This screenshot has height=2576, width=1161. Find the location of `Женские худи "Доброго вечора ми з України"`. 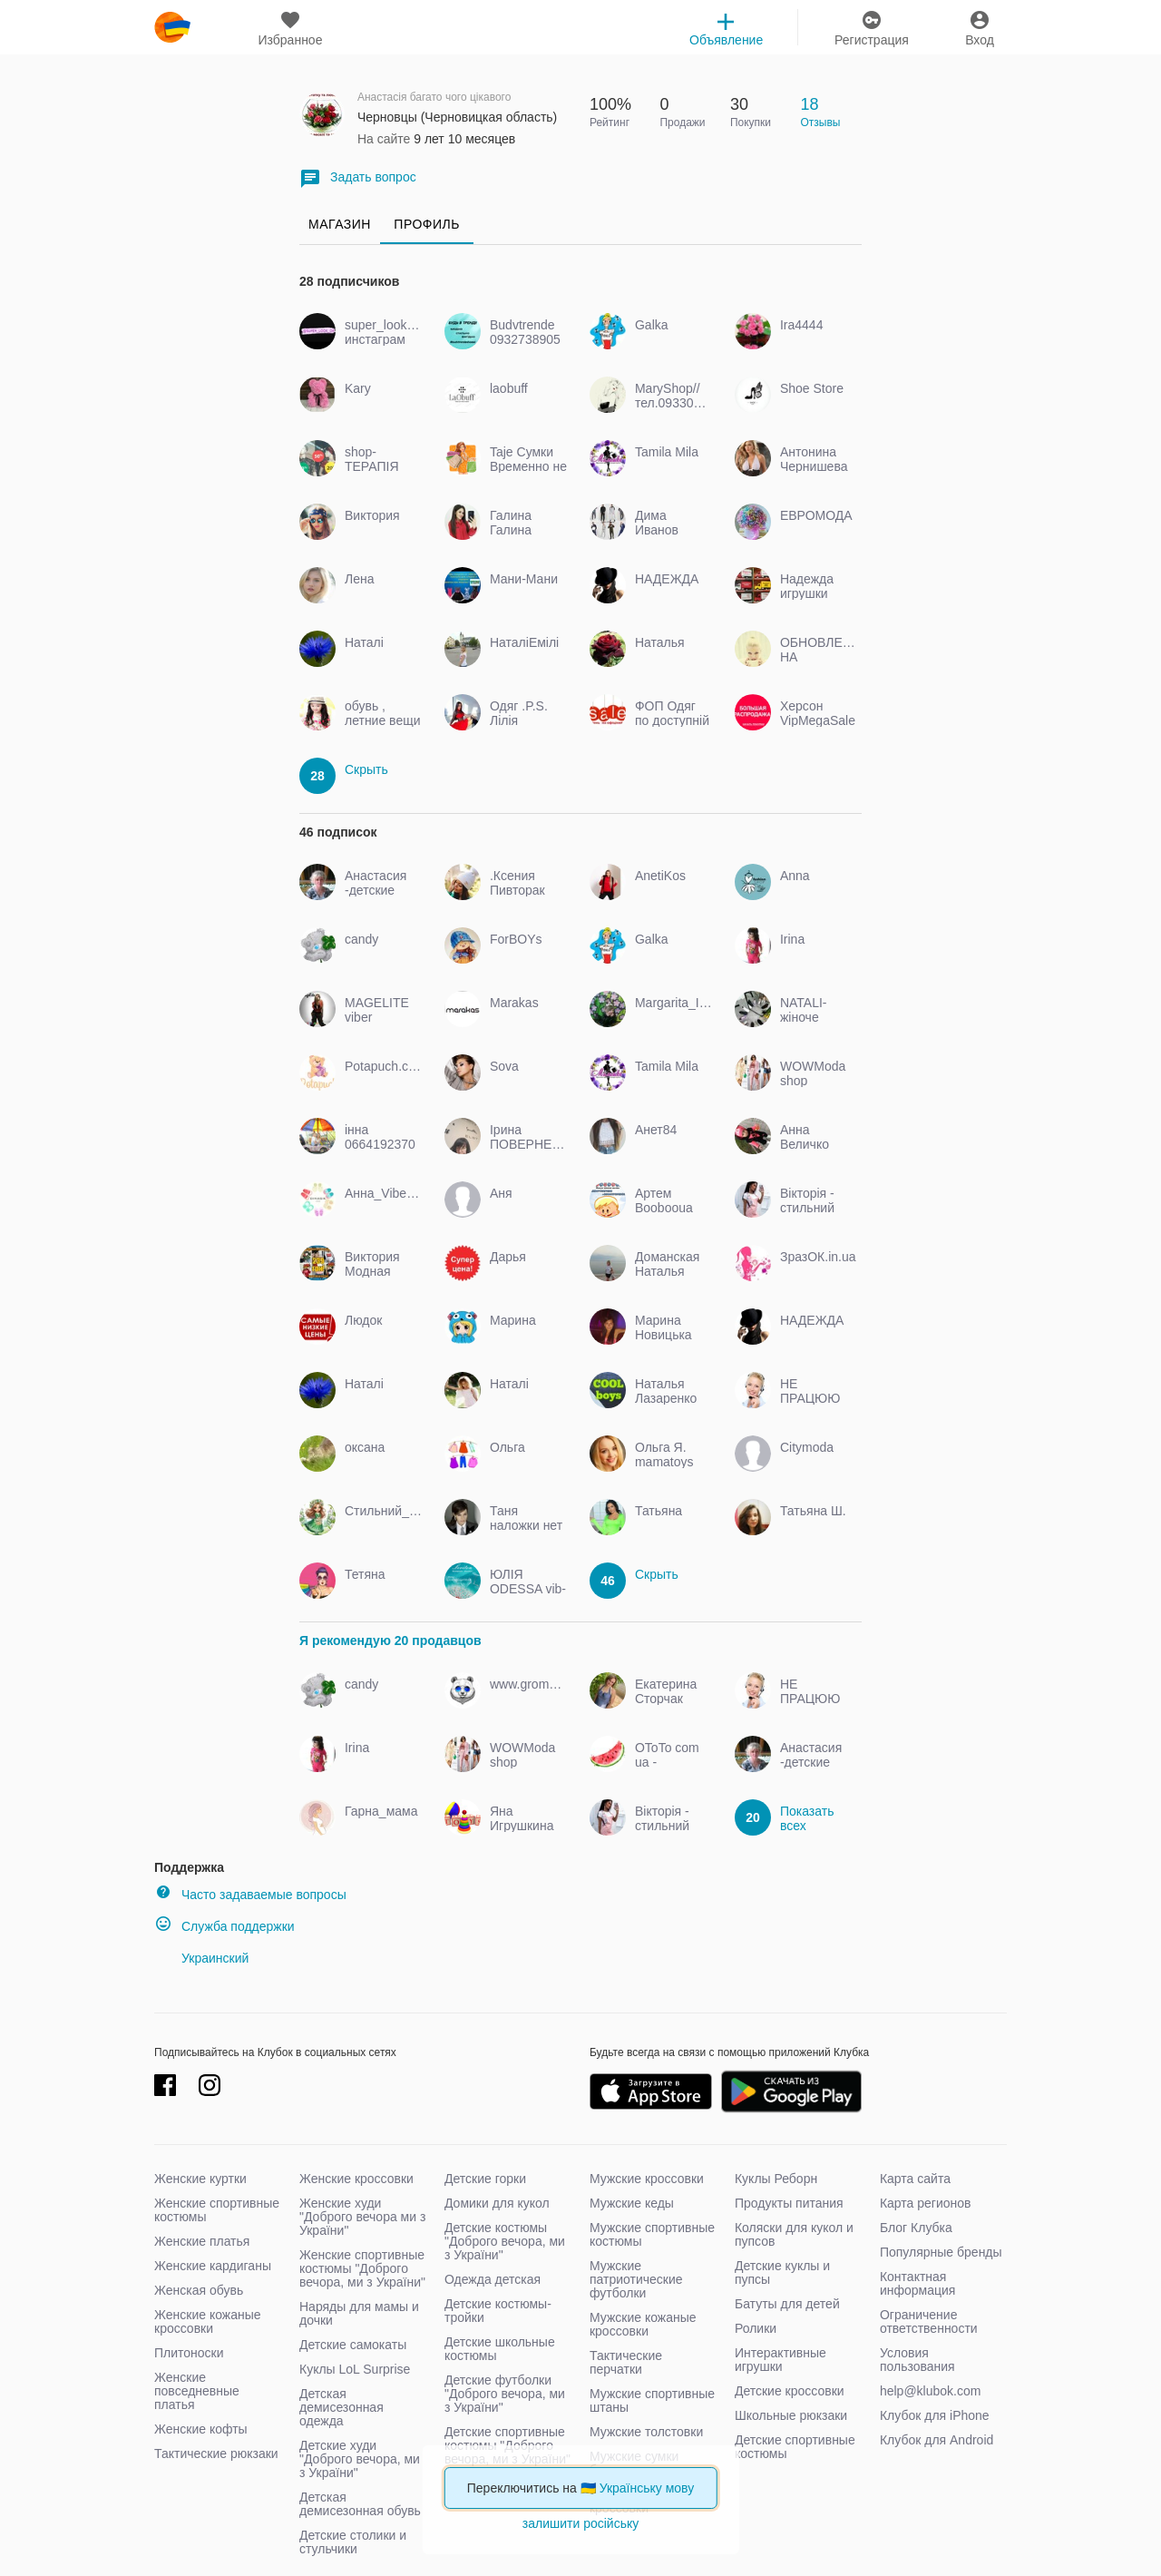

Женские худи "Доброго вечора ми з України" is located at coordinates (362, 2217).